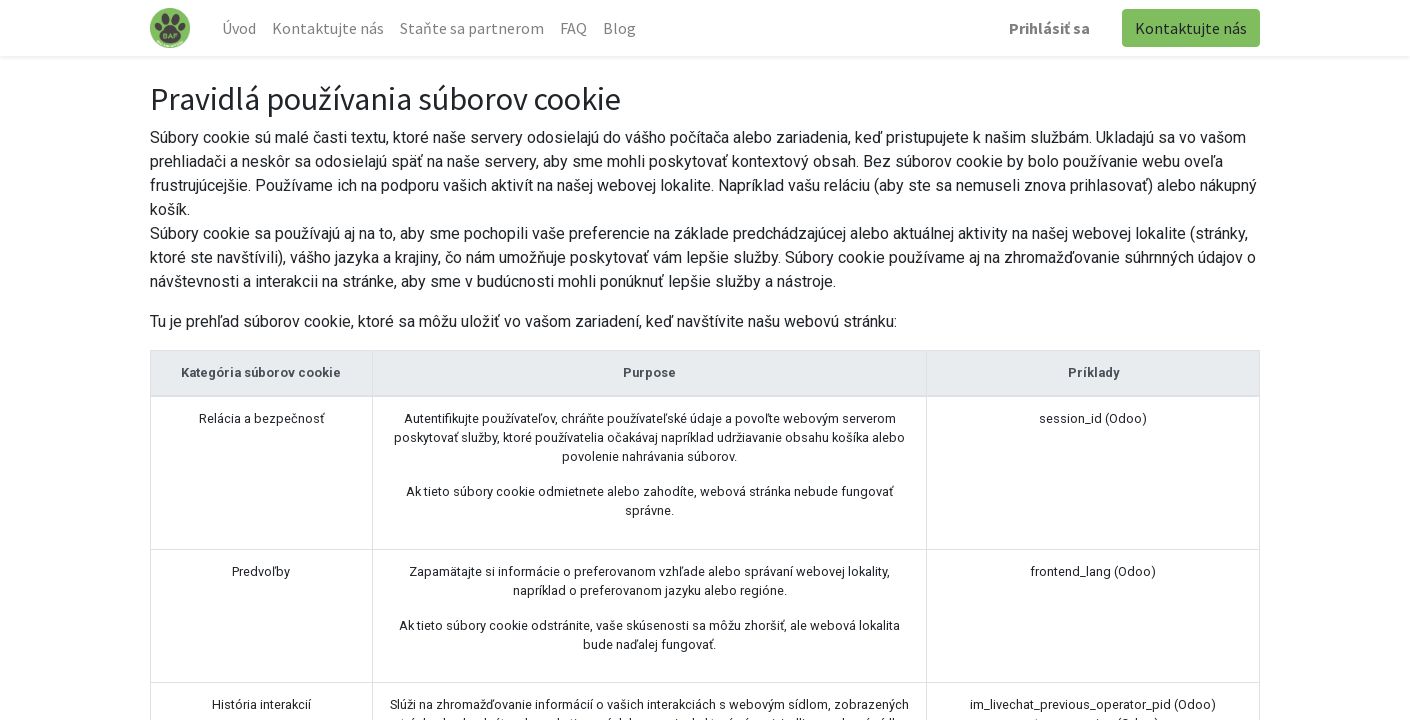 This screenshot has height=720, width=1410. Describe the element at coordinates (1191, 28) in the screenshot. I see `Kontaktujte nás` at that location.